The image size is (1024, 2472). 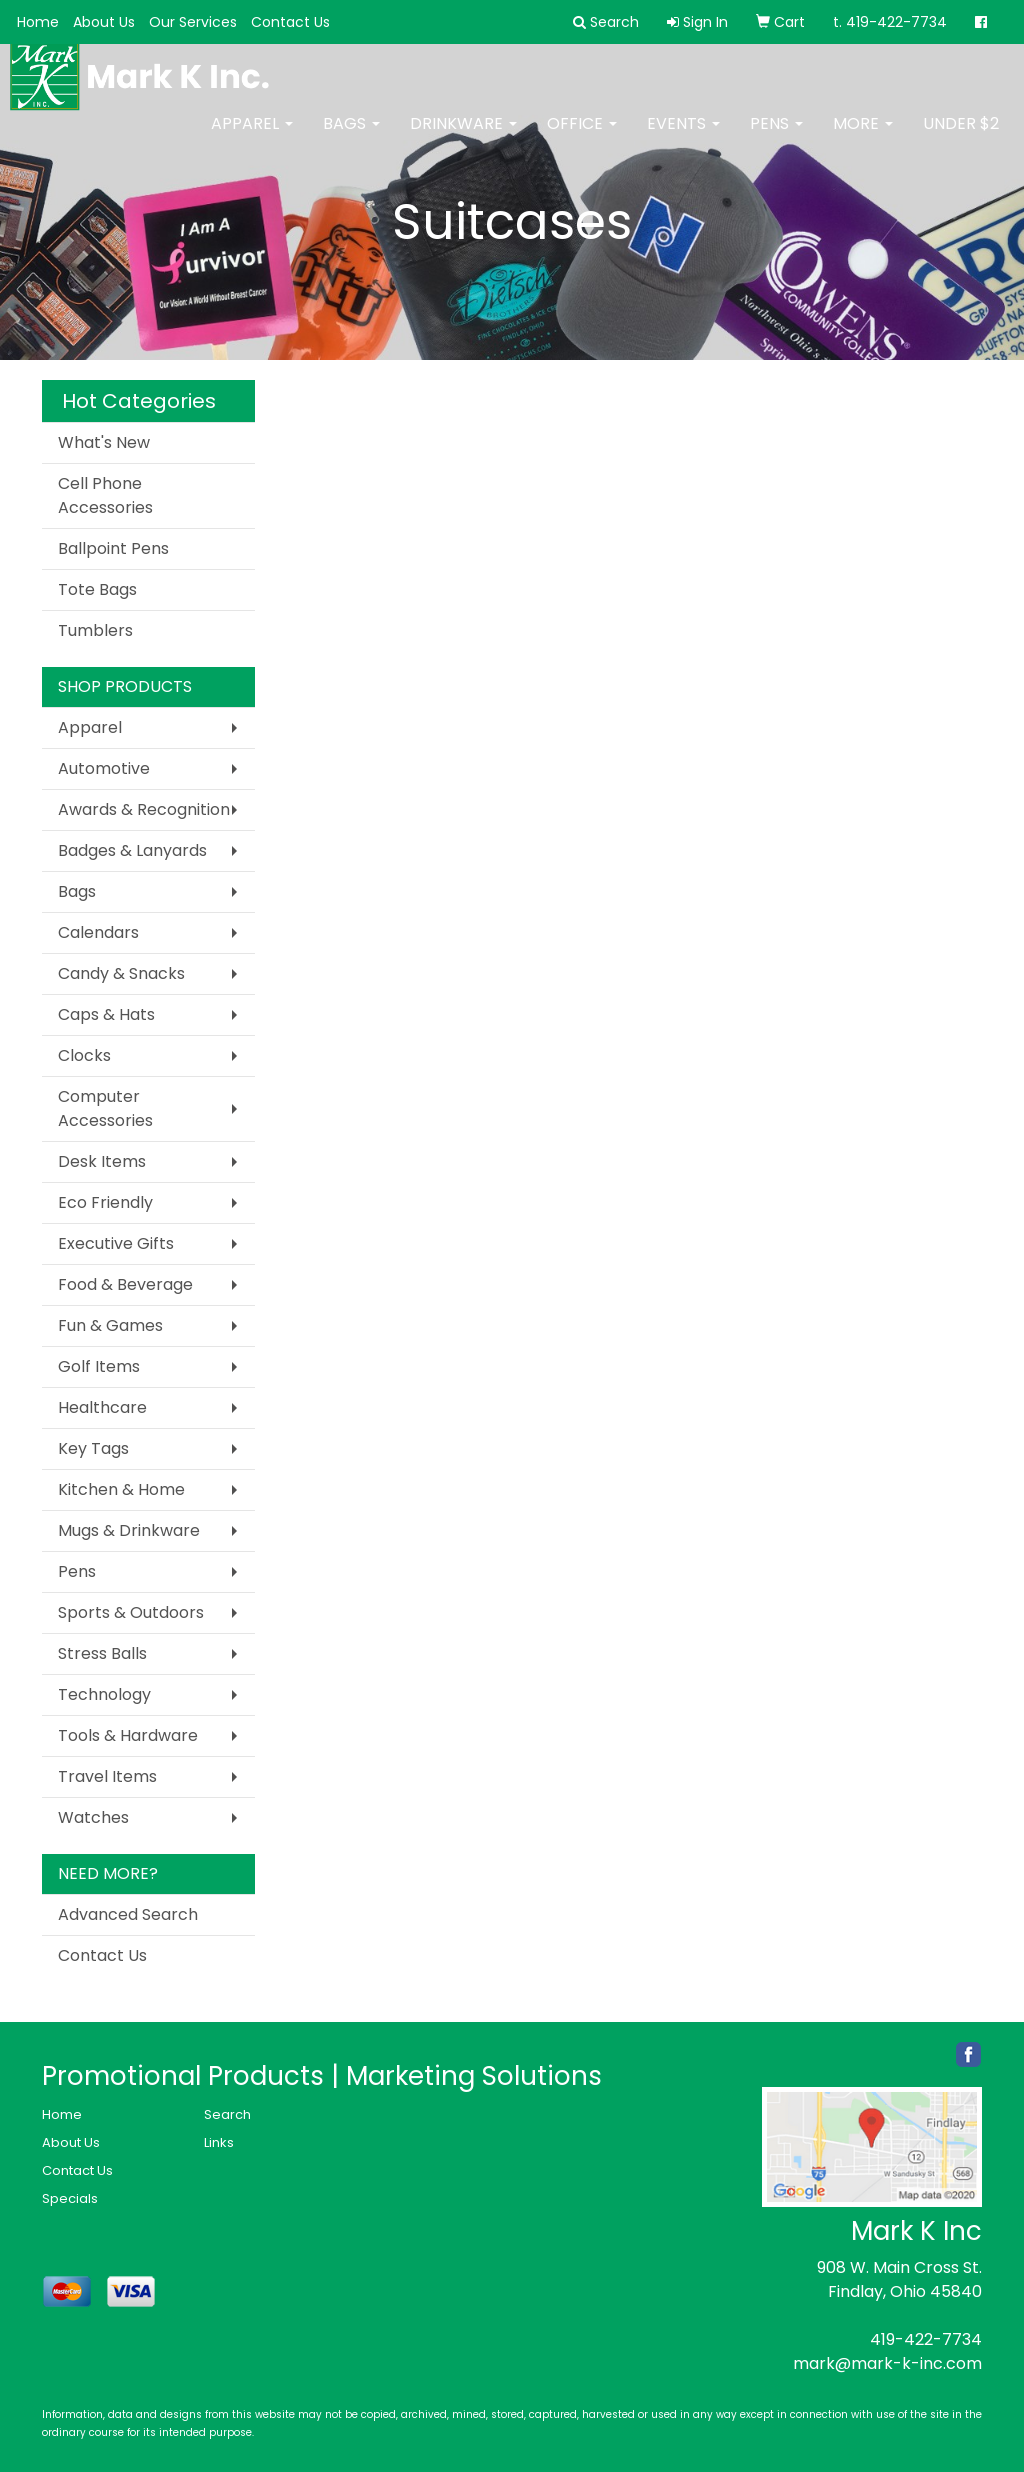 I want to click on Advanced Search, so click(x=128, y=1914).